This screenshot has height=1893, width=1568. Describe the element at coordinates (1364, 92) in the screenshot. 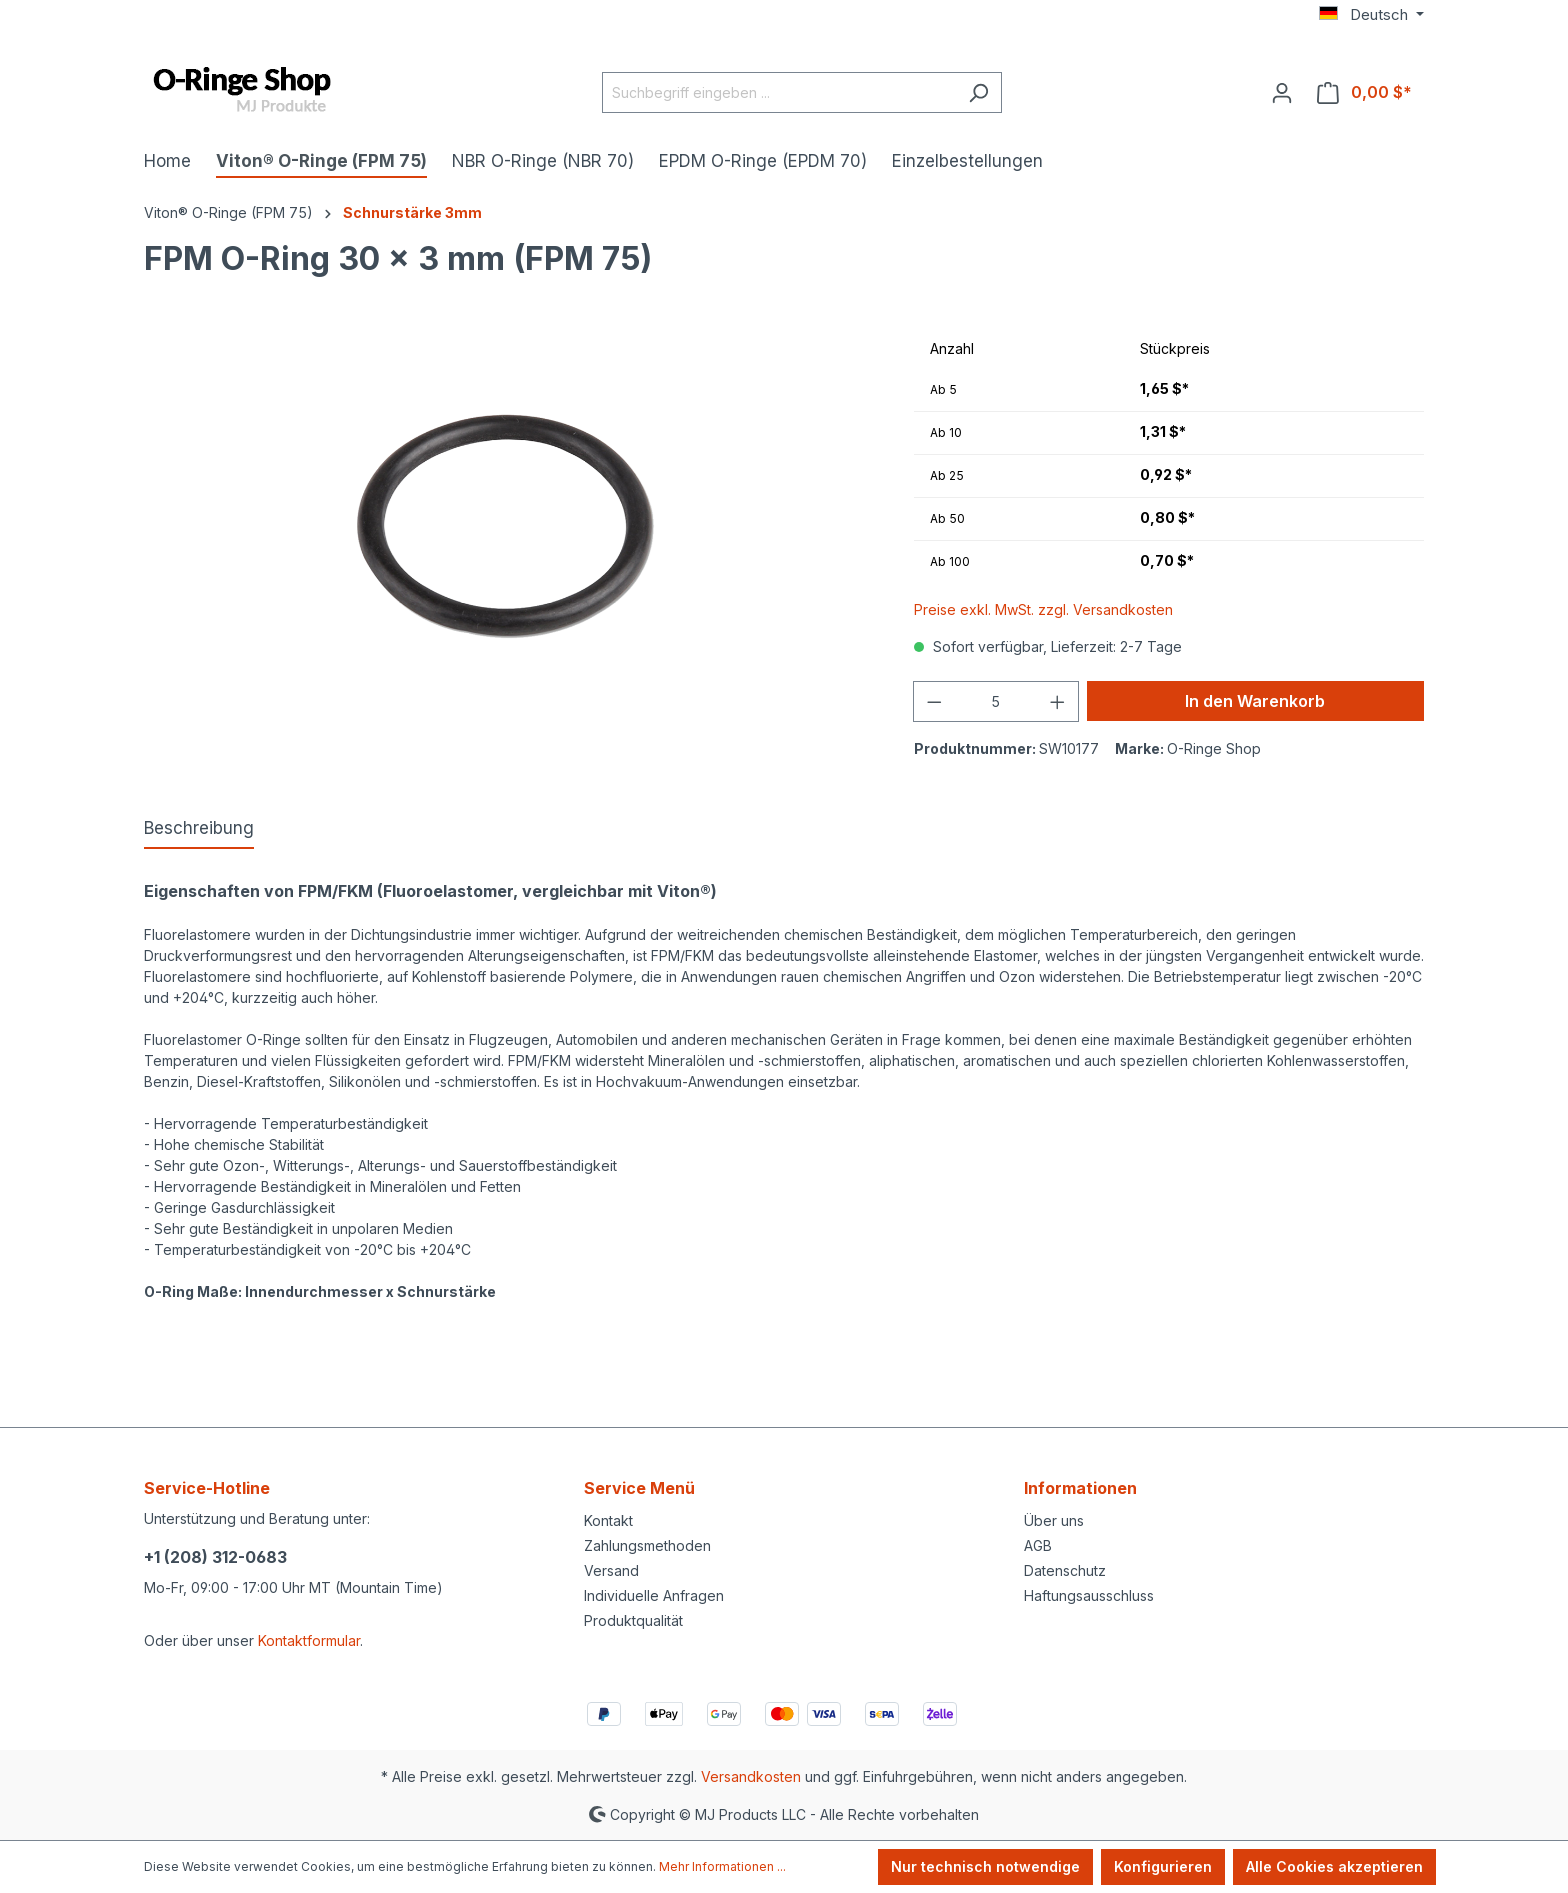

I see `[Warenkorb]` at that location.